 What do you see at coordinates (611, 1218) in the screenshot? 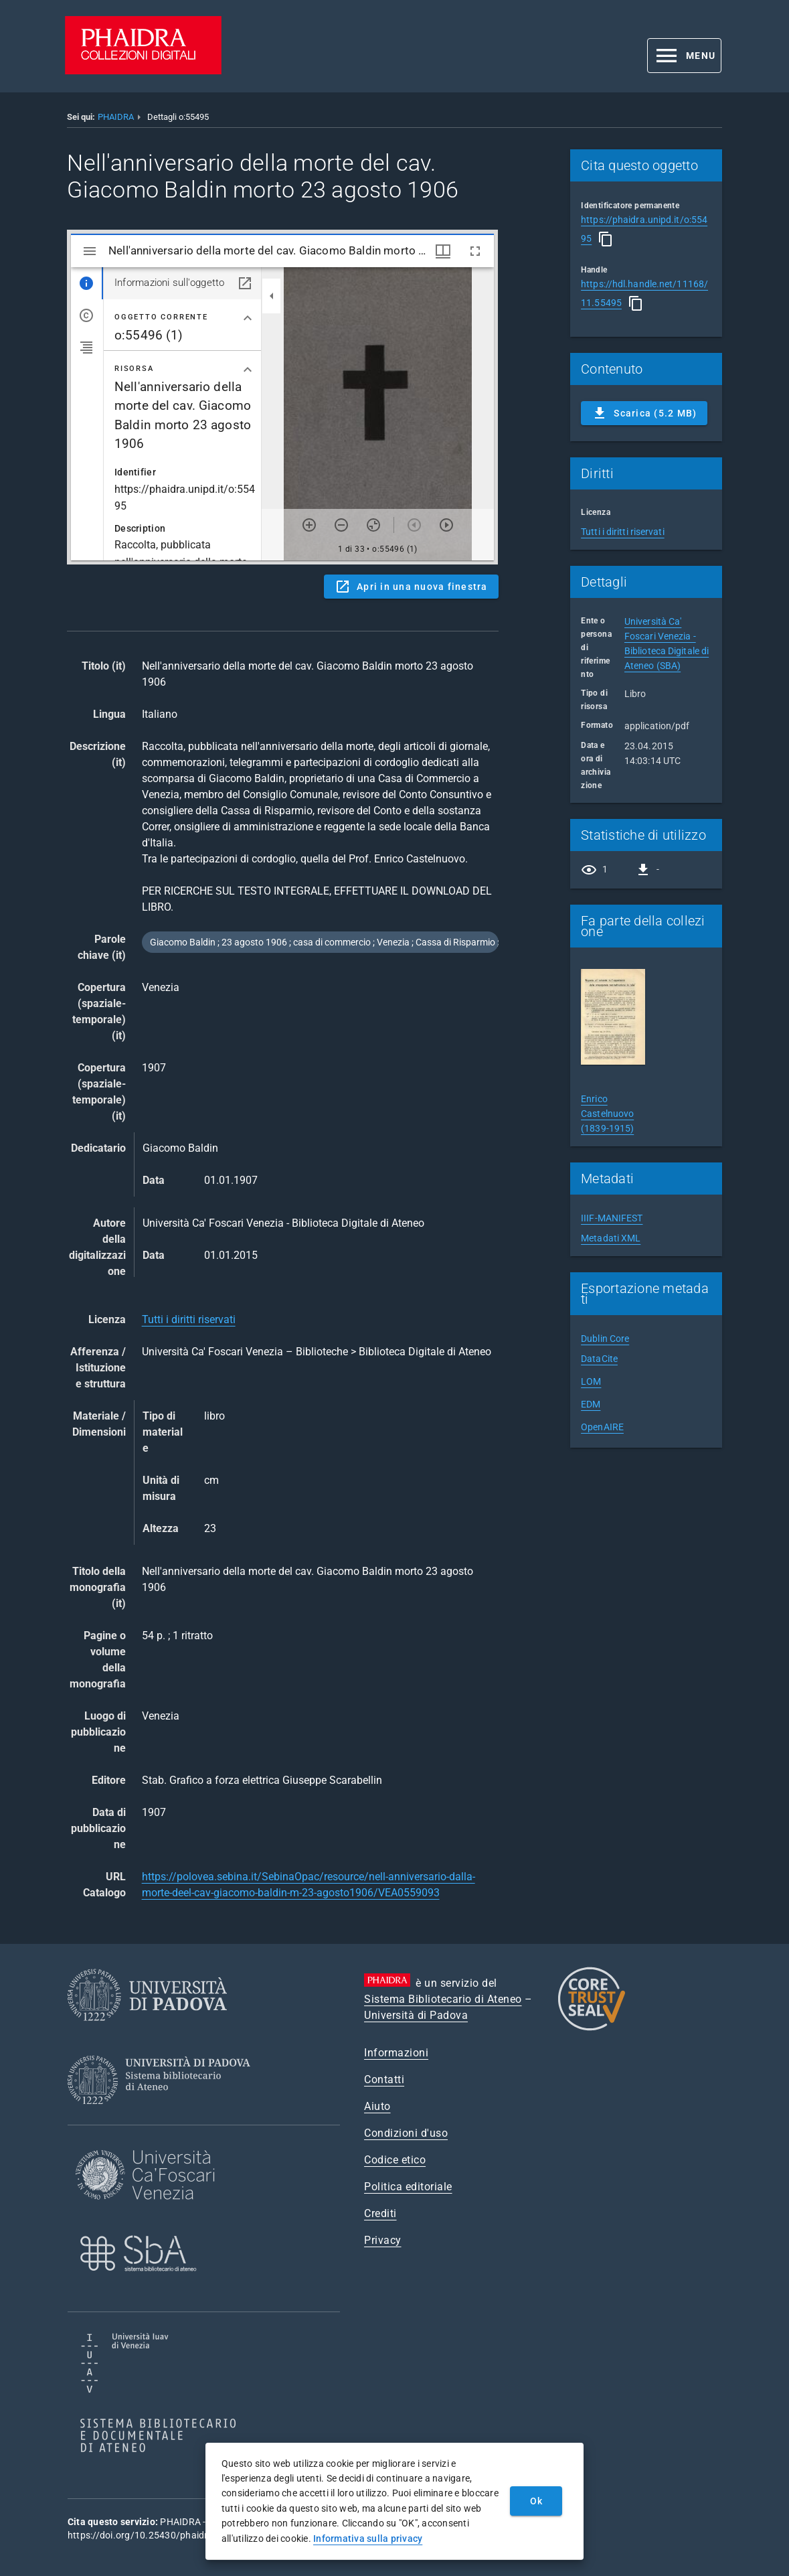
I see `IIIF-MANIFEST` at bounding box center [611, 1218].